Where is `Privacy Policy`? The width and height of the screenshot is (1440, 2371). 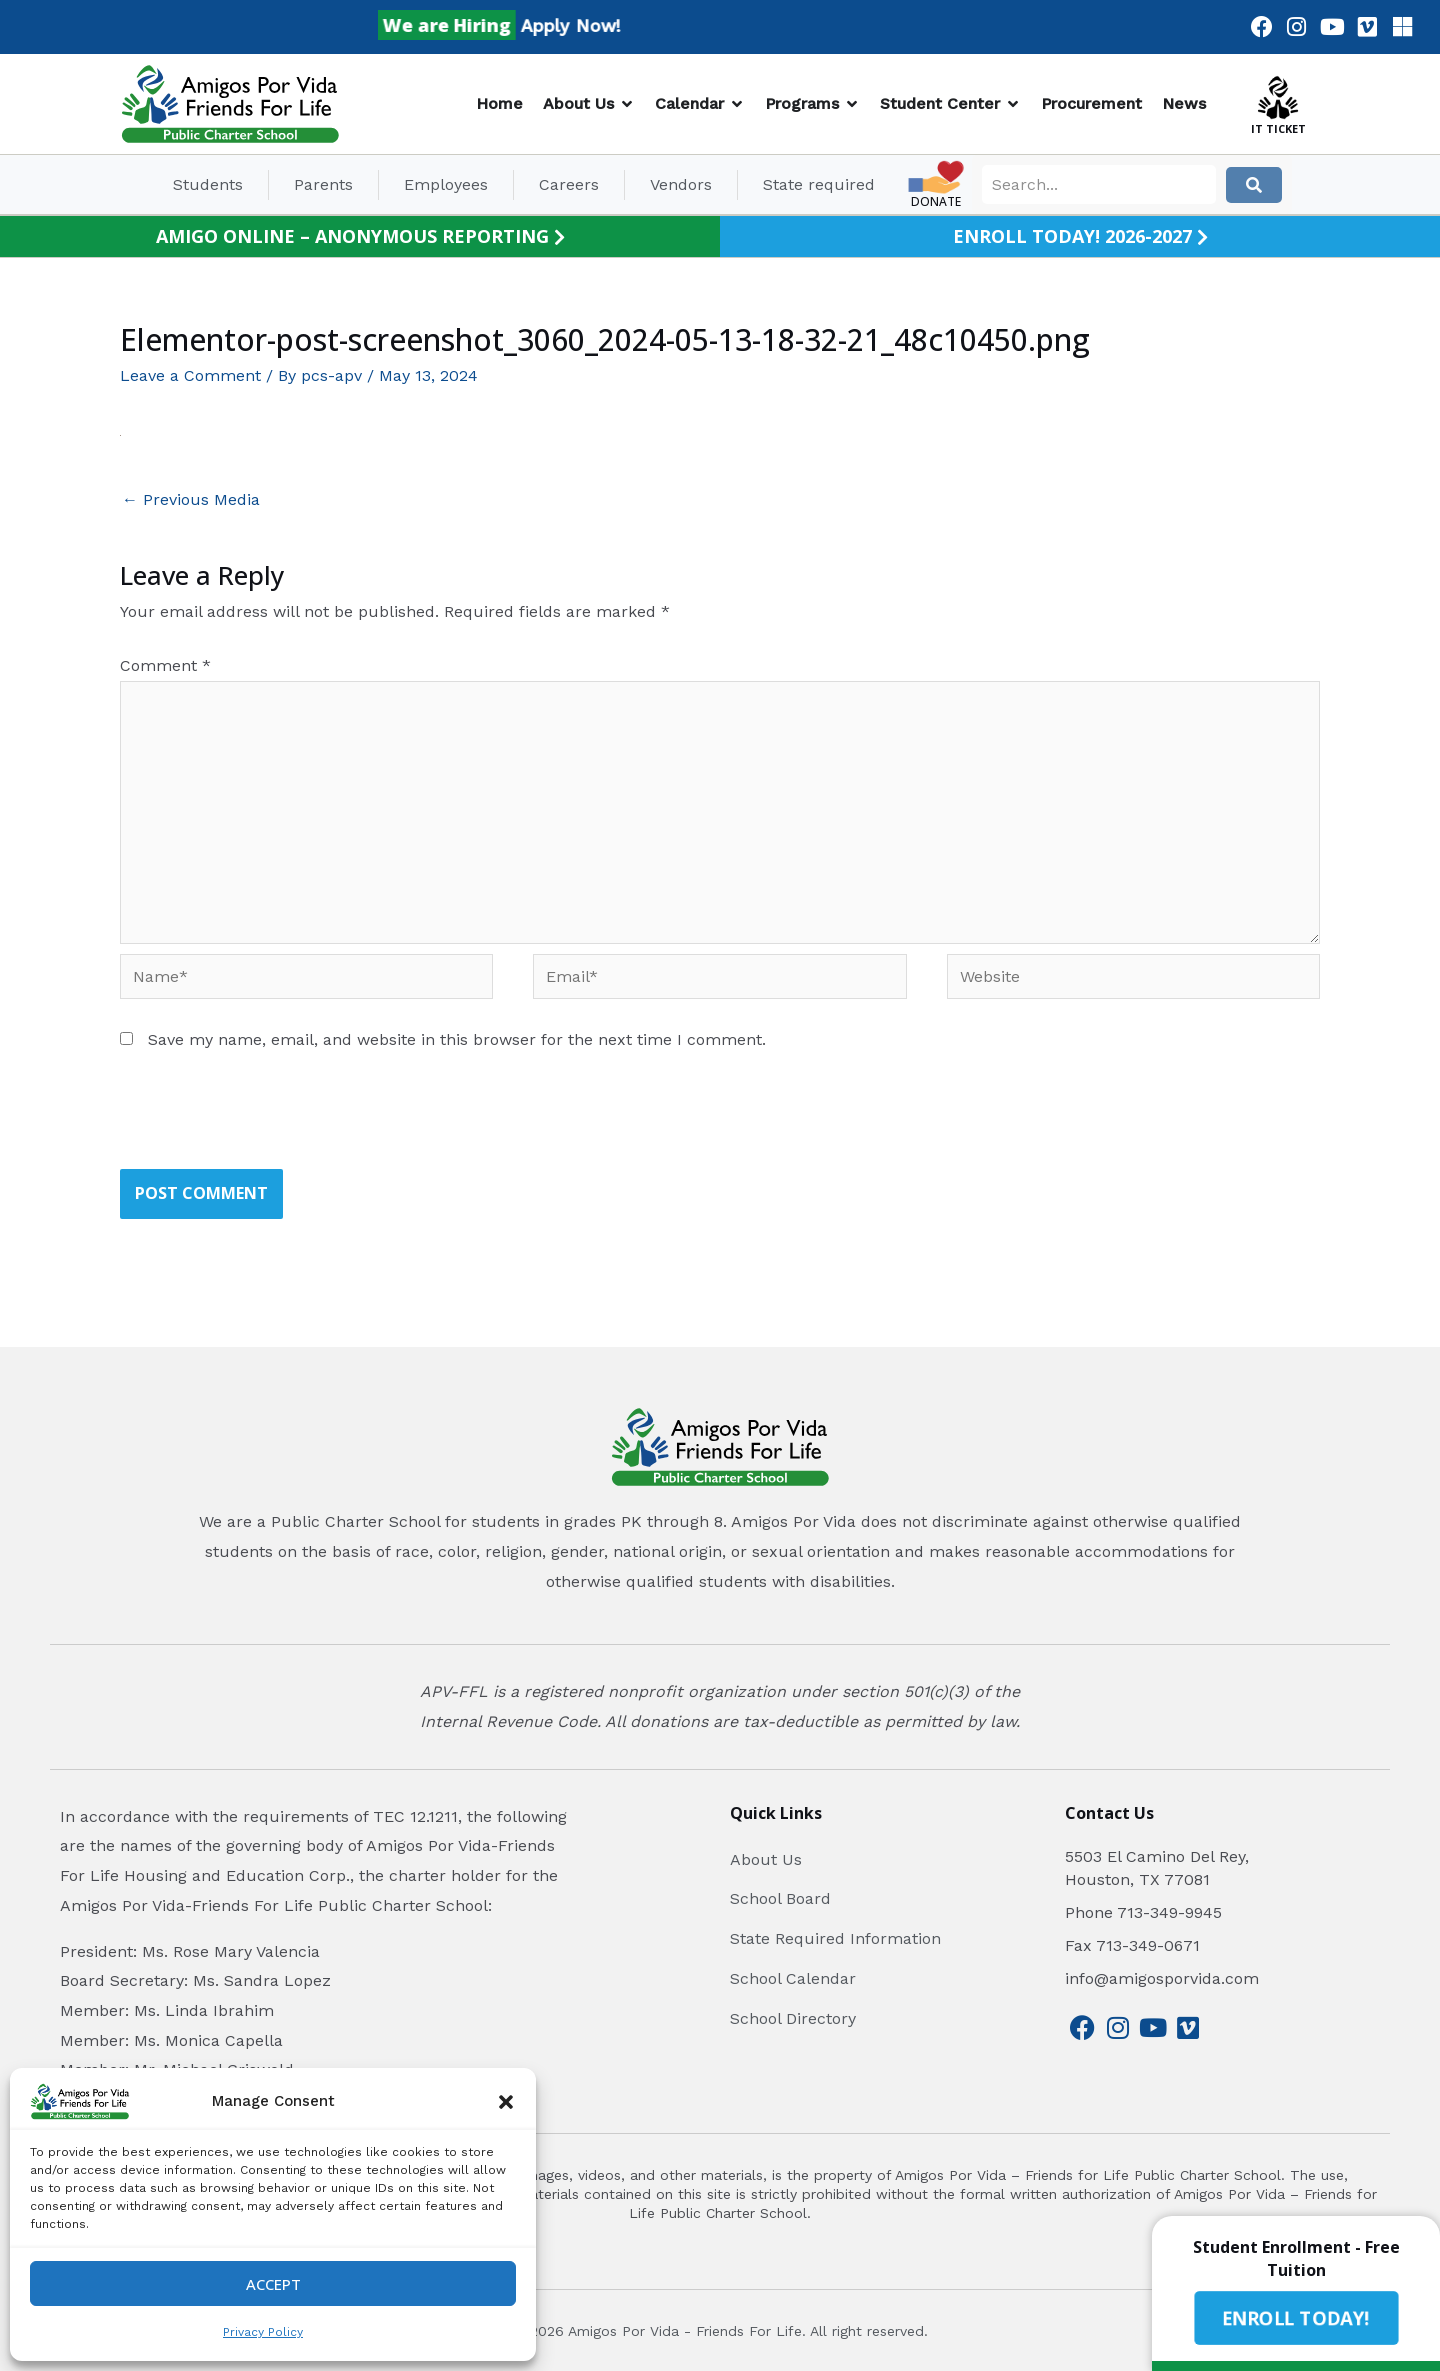
Privacy Policy is located at coordinates (263, 2332).